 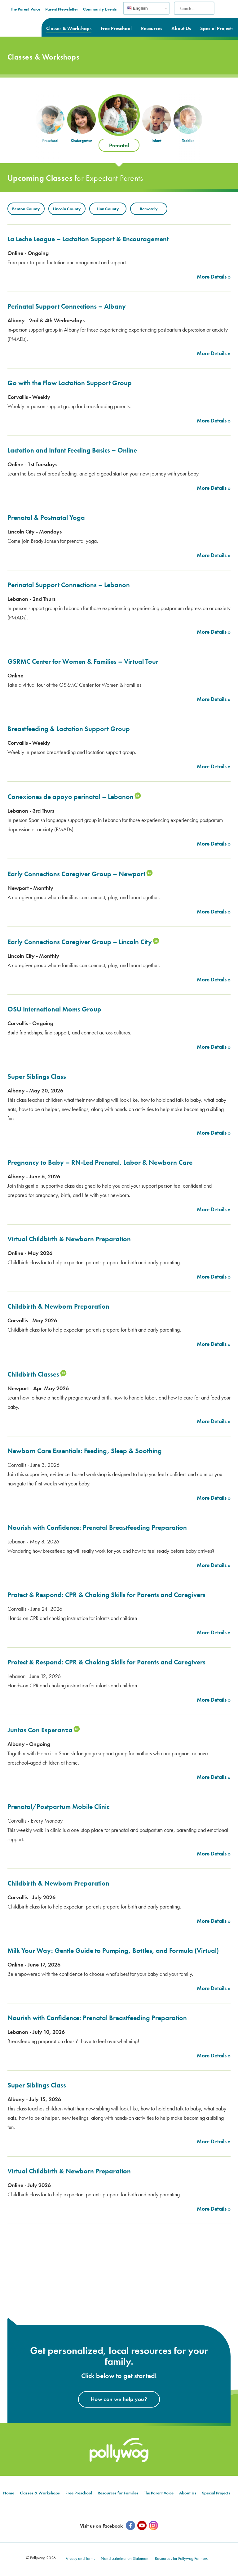 What do you see at coordinates (111, 9) in the screenshot?
I see `Parent Newsletter` at bounding box center [111, 9].